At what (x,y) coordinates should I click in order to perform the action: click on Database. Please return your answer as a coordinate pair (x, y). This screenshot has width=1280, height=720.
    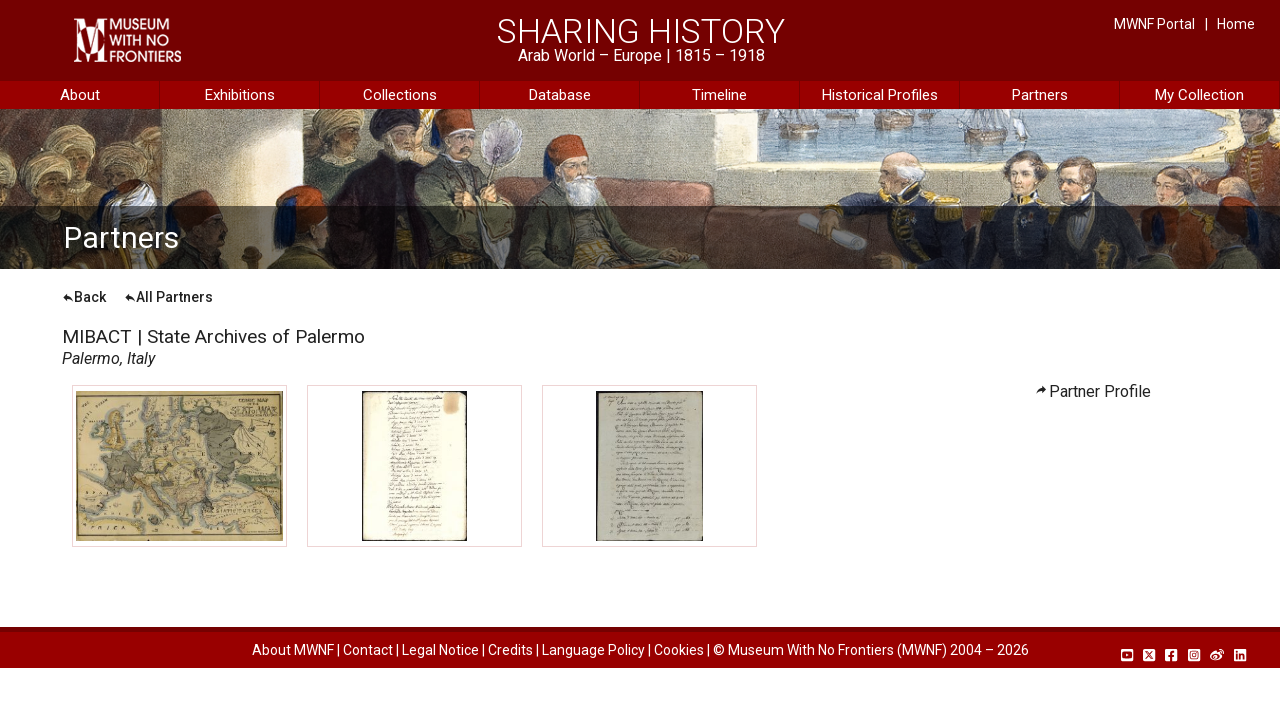
    Looking at the image, I should click on (560, 95).